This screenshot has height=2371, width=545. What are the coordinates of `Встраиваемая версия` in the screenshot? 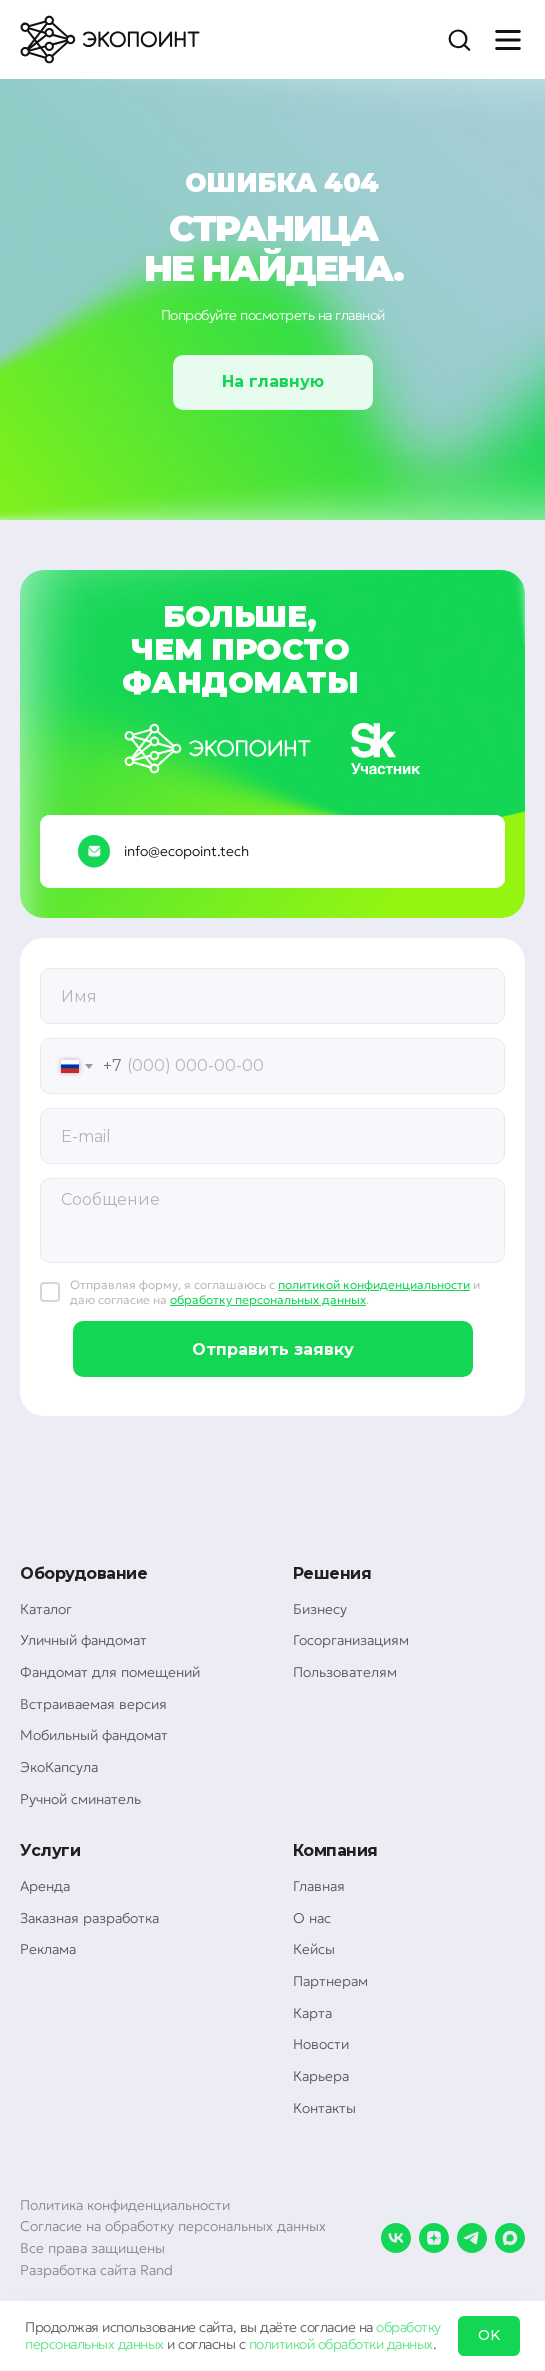 It's located at (93, 1704).